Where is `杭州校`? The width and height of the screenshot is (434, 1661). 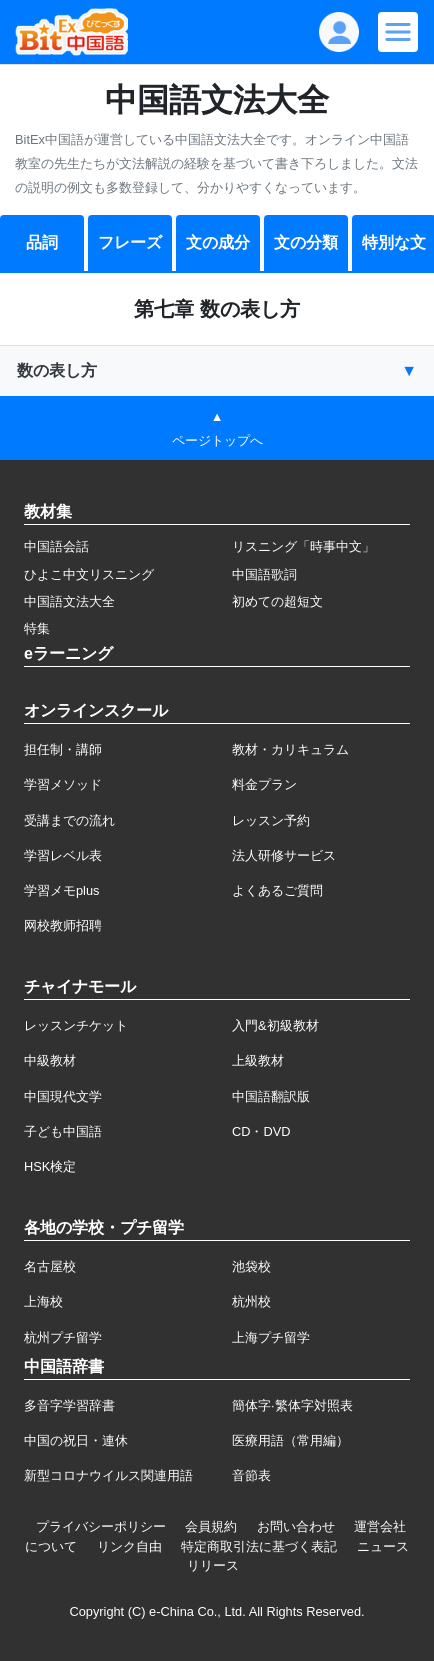 杭州校 is located at coordinates (251, 1301).